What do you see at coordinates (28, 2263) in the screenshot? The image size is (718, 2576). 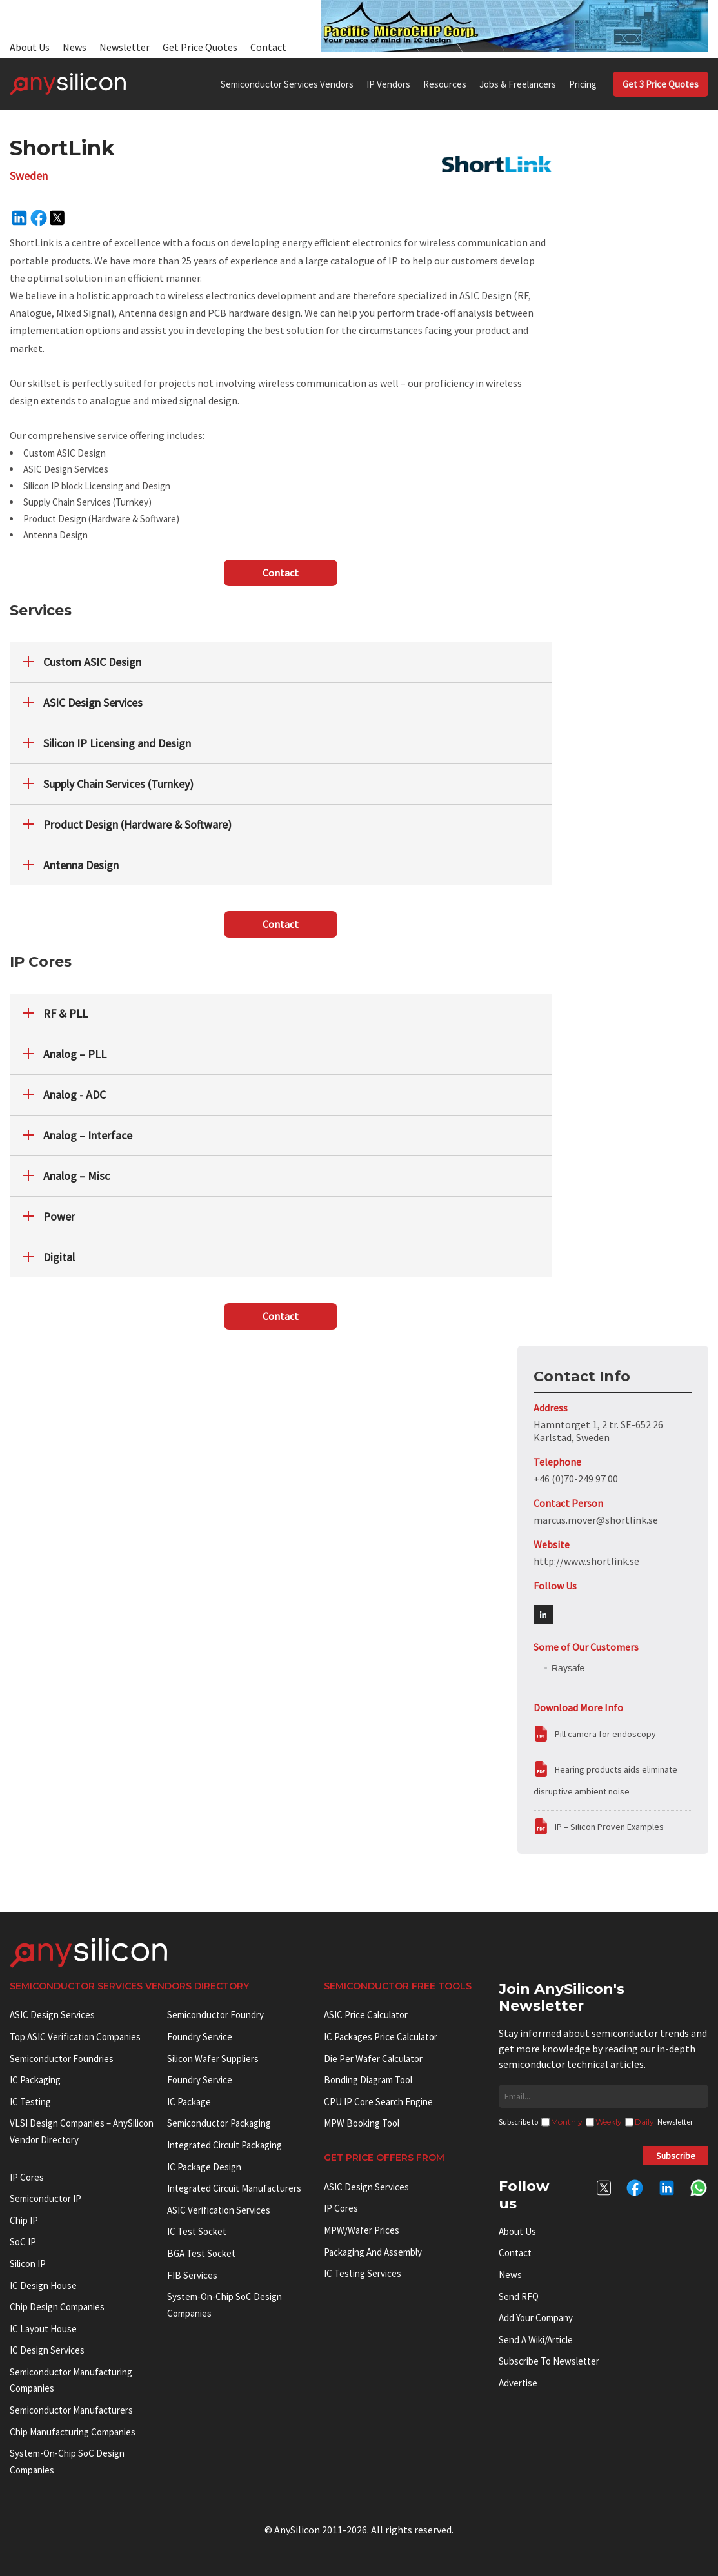 I see `Silicon IP` at bounding box center [28, 2263].